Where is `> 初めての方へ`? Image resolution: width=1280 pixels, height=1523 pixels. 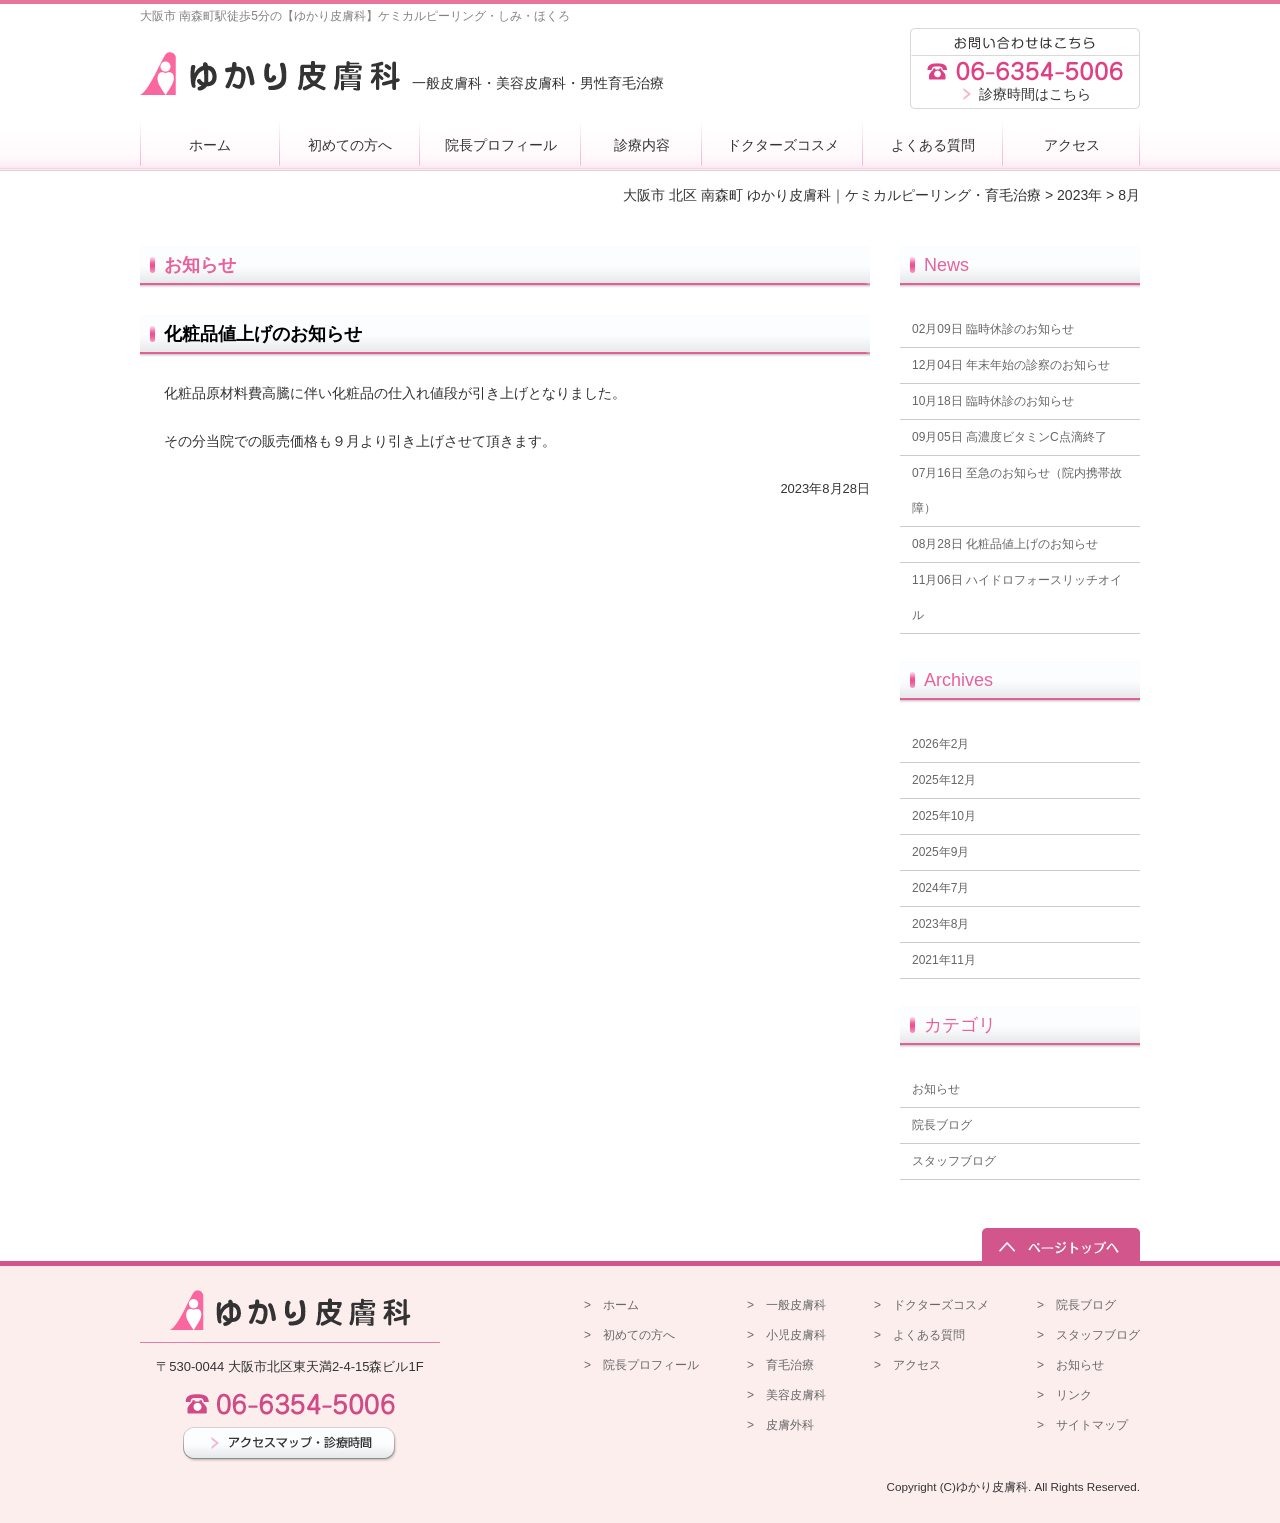 > 初めての方へ is located at coordinates (629, 1335).